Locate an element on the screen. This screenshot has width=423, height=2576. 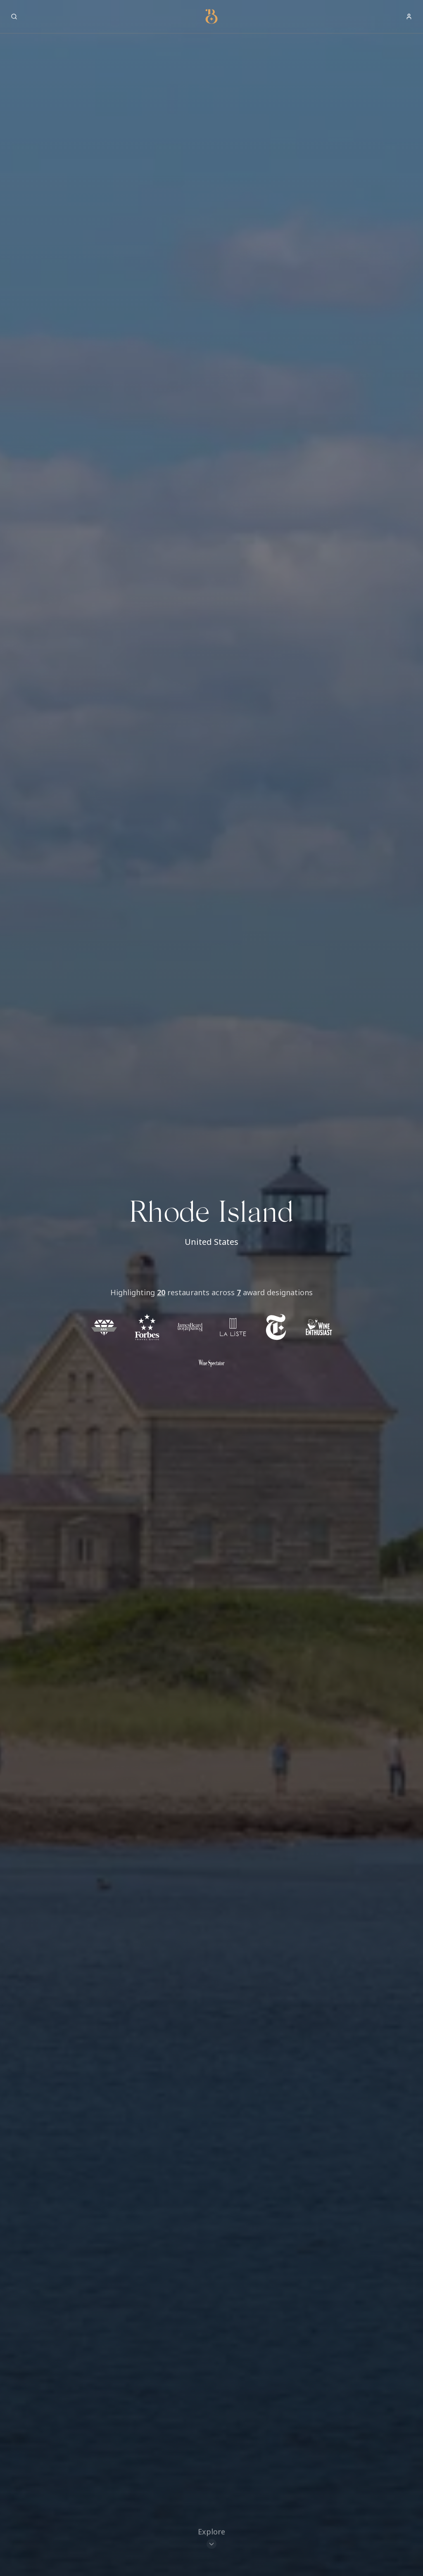
United States is located at coordinates (211, 1241).